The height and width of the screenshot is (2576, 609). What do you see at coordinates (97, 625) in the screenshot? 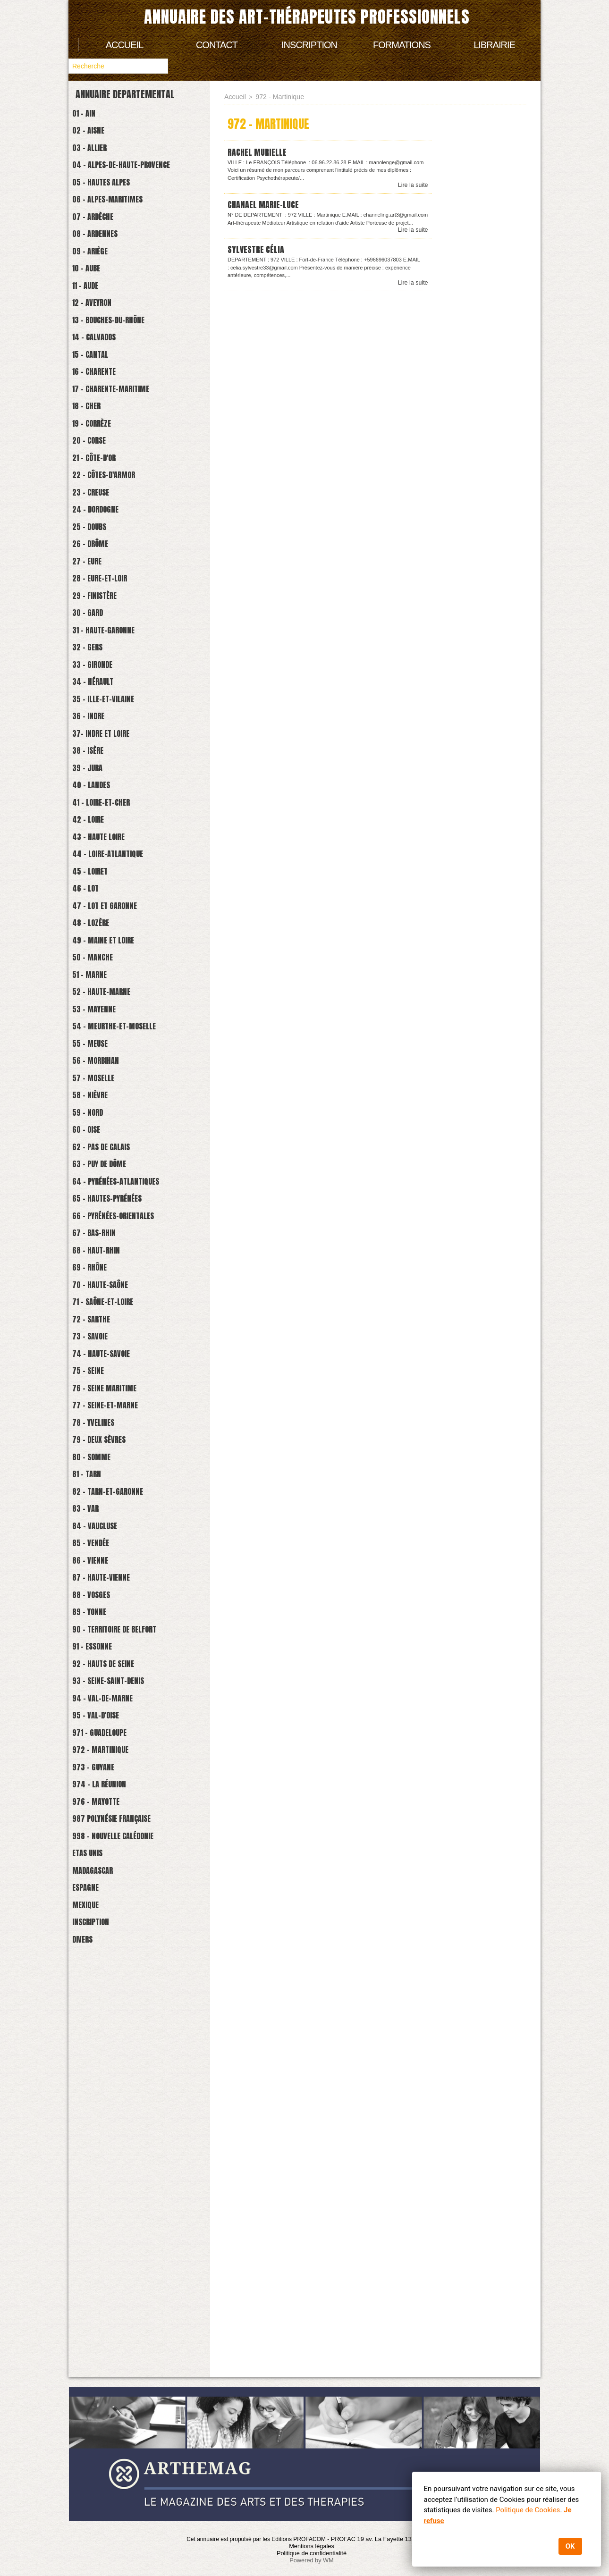
I see `25 - Doubs` at bounding box center [97, 625].